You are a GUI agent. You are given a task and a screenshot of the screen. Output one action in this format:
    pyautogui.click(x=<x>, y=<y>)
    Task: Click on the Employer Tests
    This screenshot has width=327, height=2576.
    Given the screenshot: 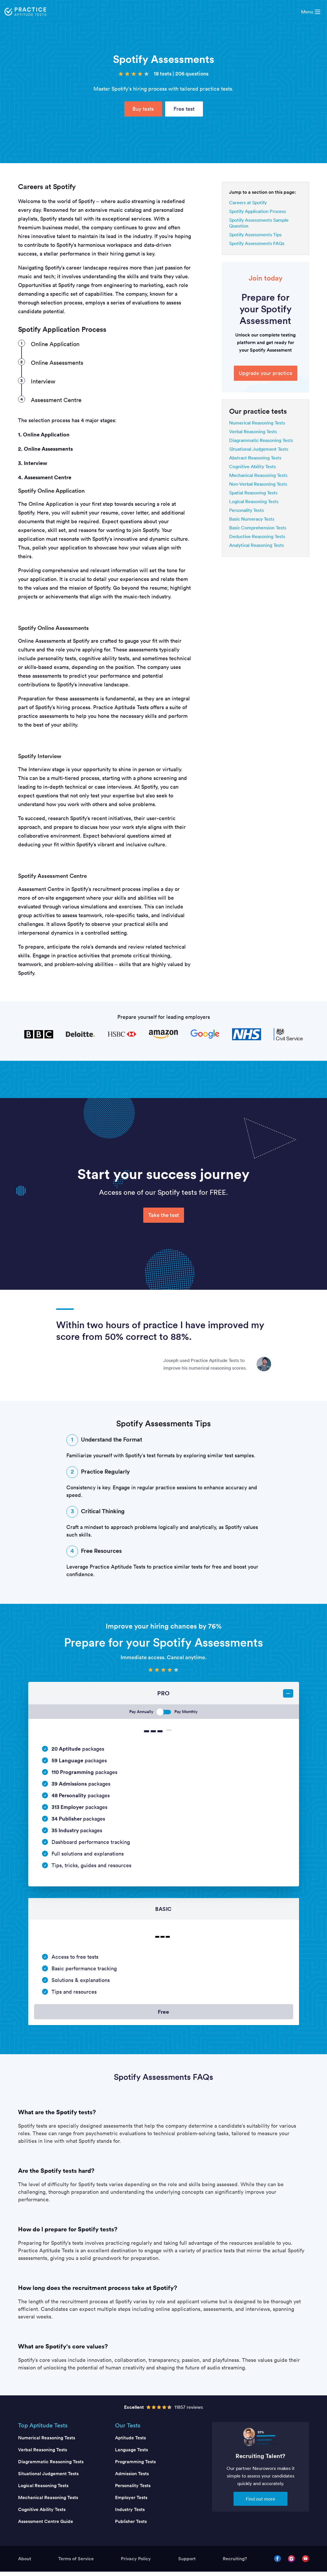 What is the action you would take?
    pyautogui.click(x=131, y=2502)
    